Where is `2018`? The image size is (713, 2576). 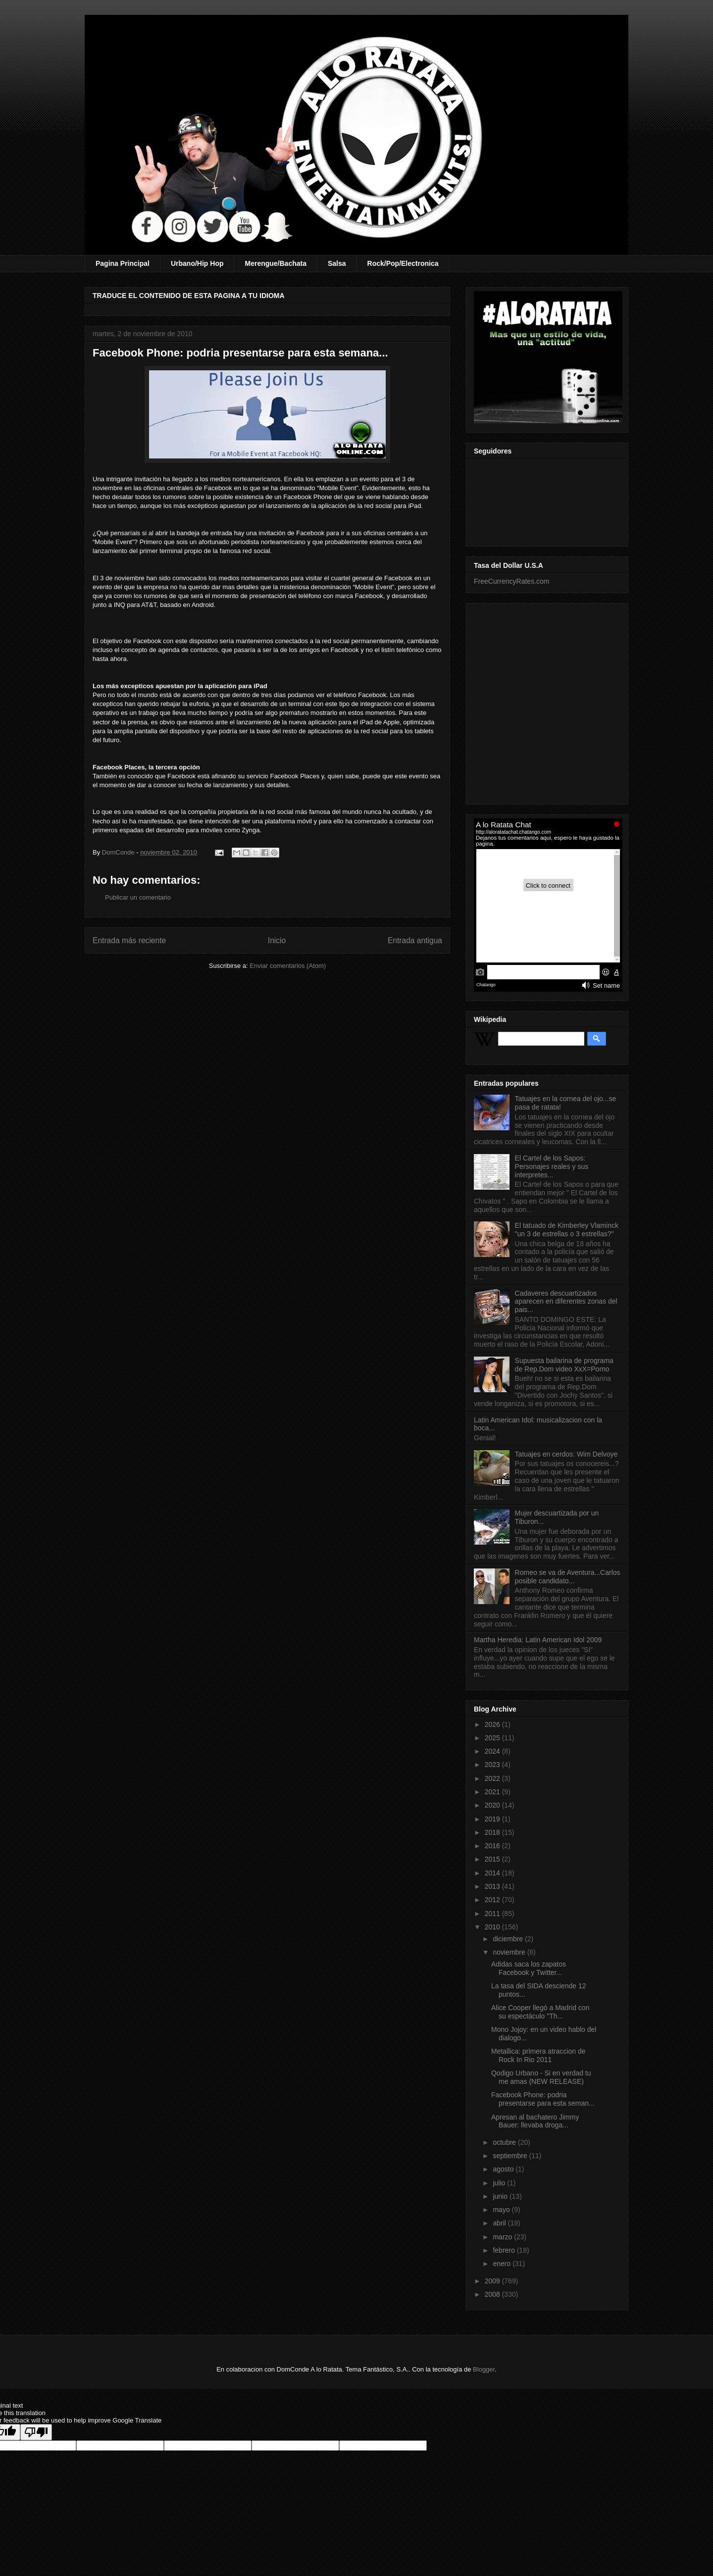 2018 is located at coordinates (493, 1832).